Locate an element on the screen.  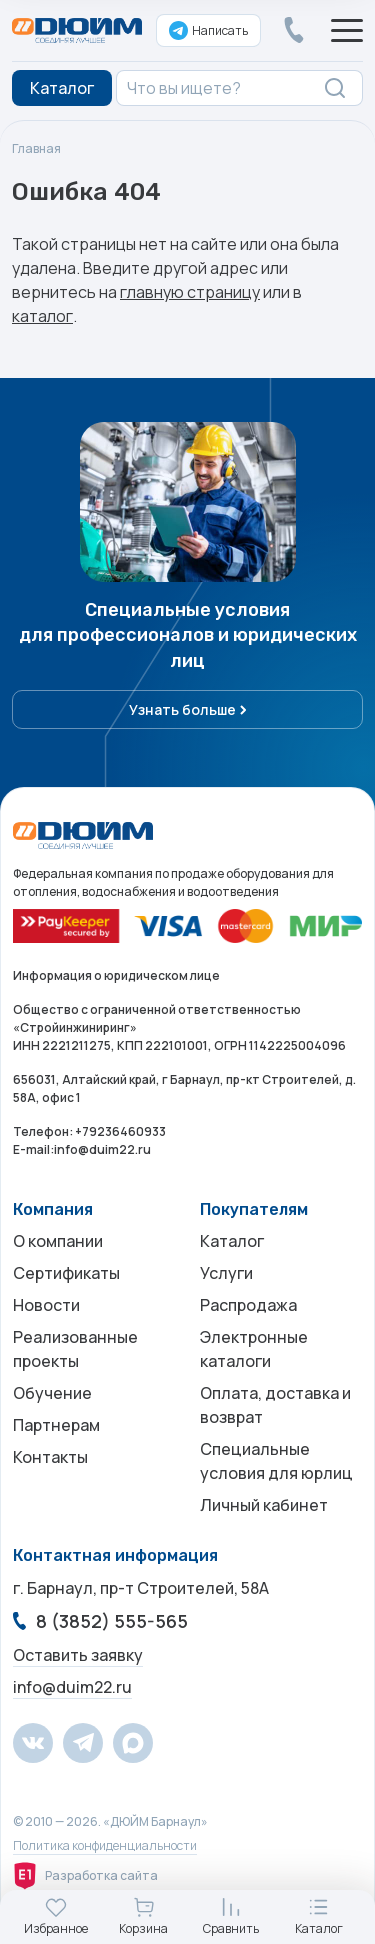
Новости is located at coordinates (46, 1305).